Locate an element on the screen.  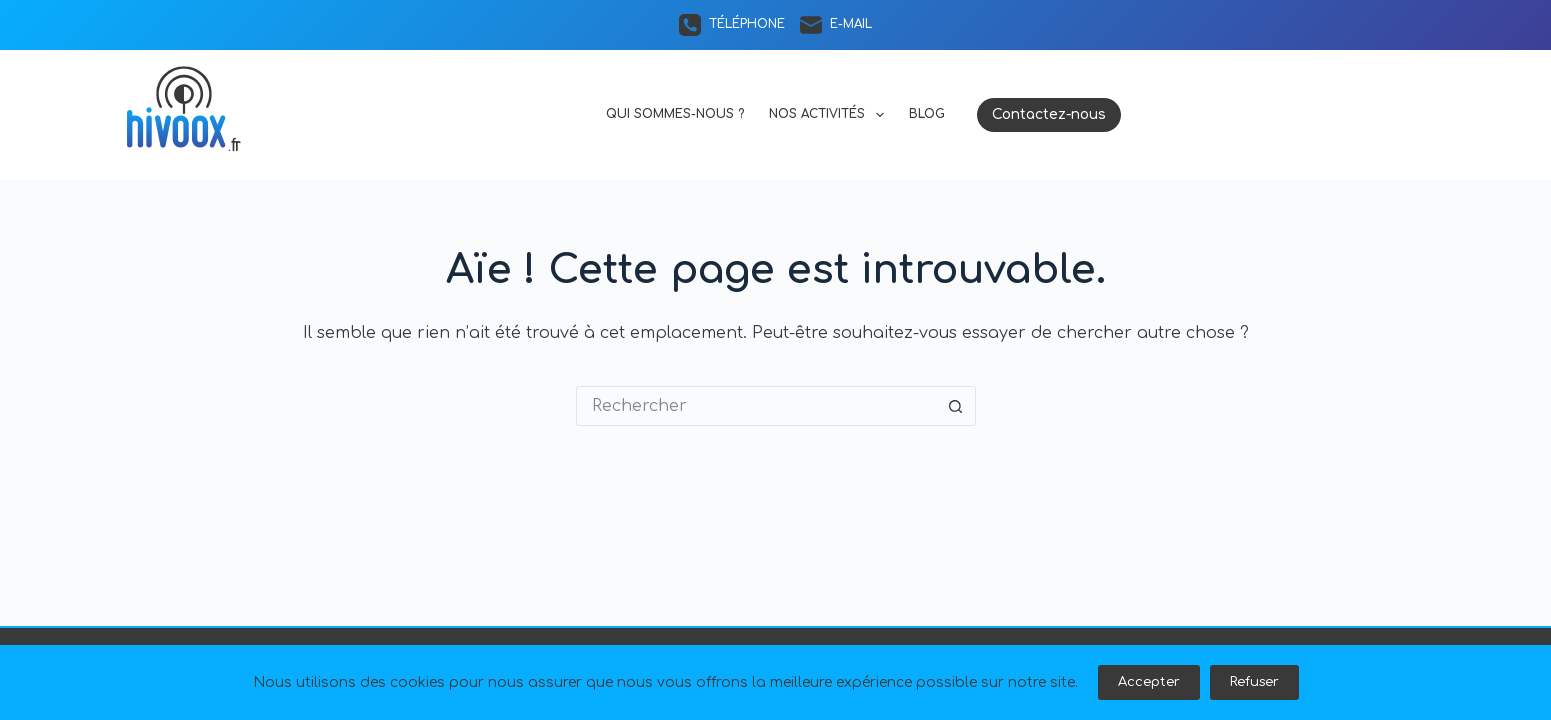
Qui sommes-nous ? is located at coordinates (675, 114).